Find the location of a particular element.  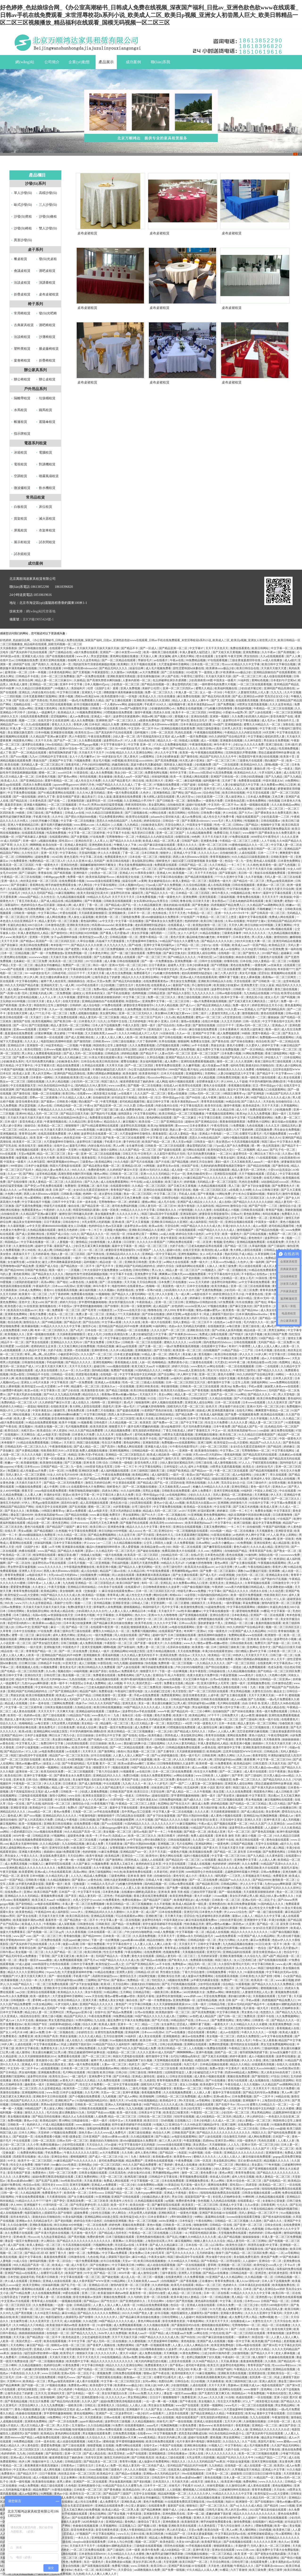

欧美不卡在线 is located at coordinates (149, 1438).